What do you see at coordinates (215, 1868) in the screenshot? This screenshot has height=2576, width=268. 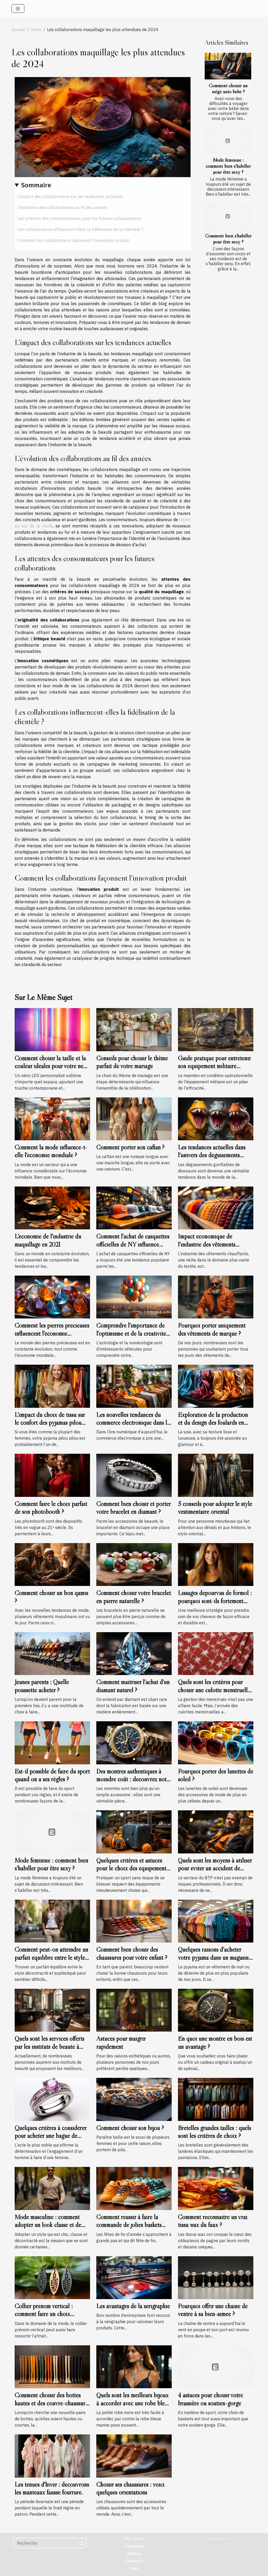 I see `Quels sont les moyens à utiliser pour éviter un accident de travail ?` at bounding box center [215, 1868].